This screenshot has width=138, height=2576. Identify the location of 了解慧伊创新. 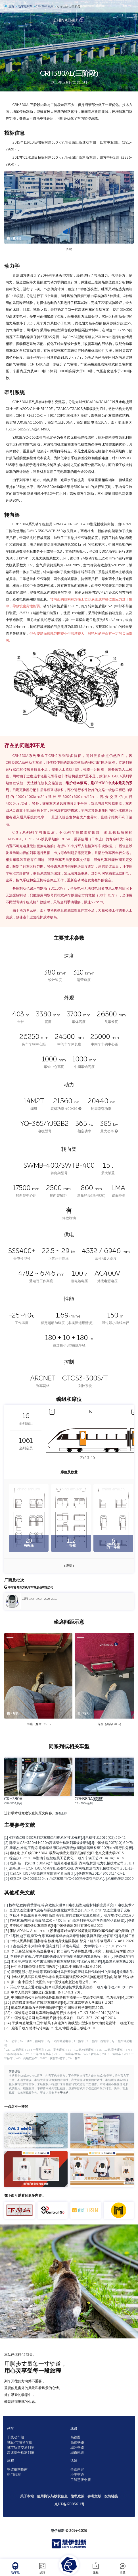
(80, 2480).